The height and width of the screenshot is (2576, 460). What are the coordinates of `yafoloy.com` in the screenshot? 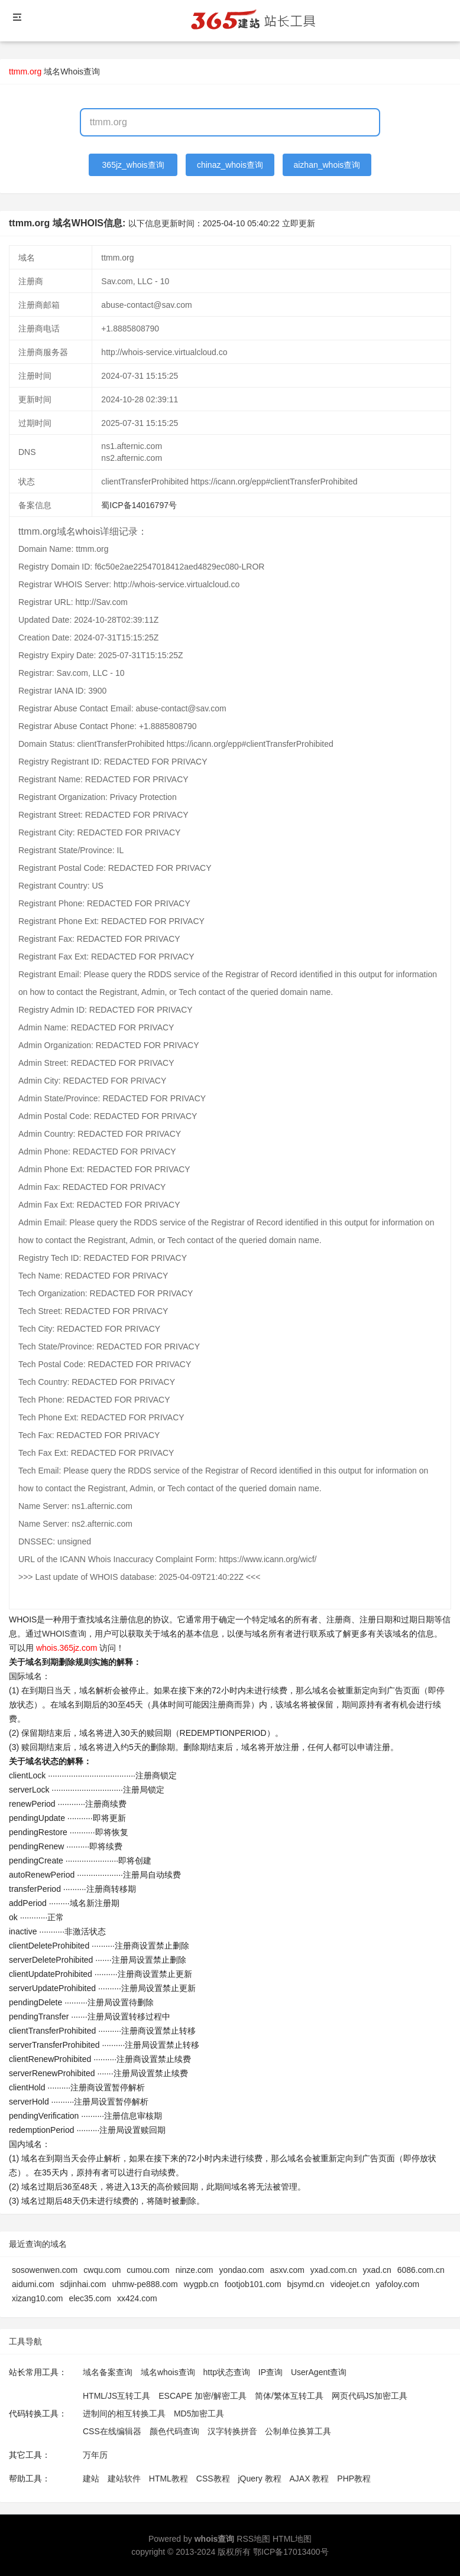 It's located at (398, 2284).